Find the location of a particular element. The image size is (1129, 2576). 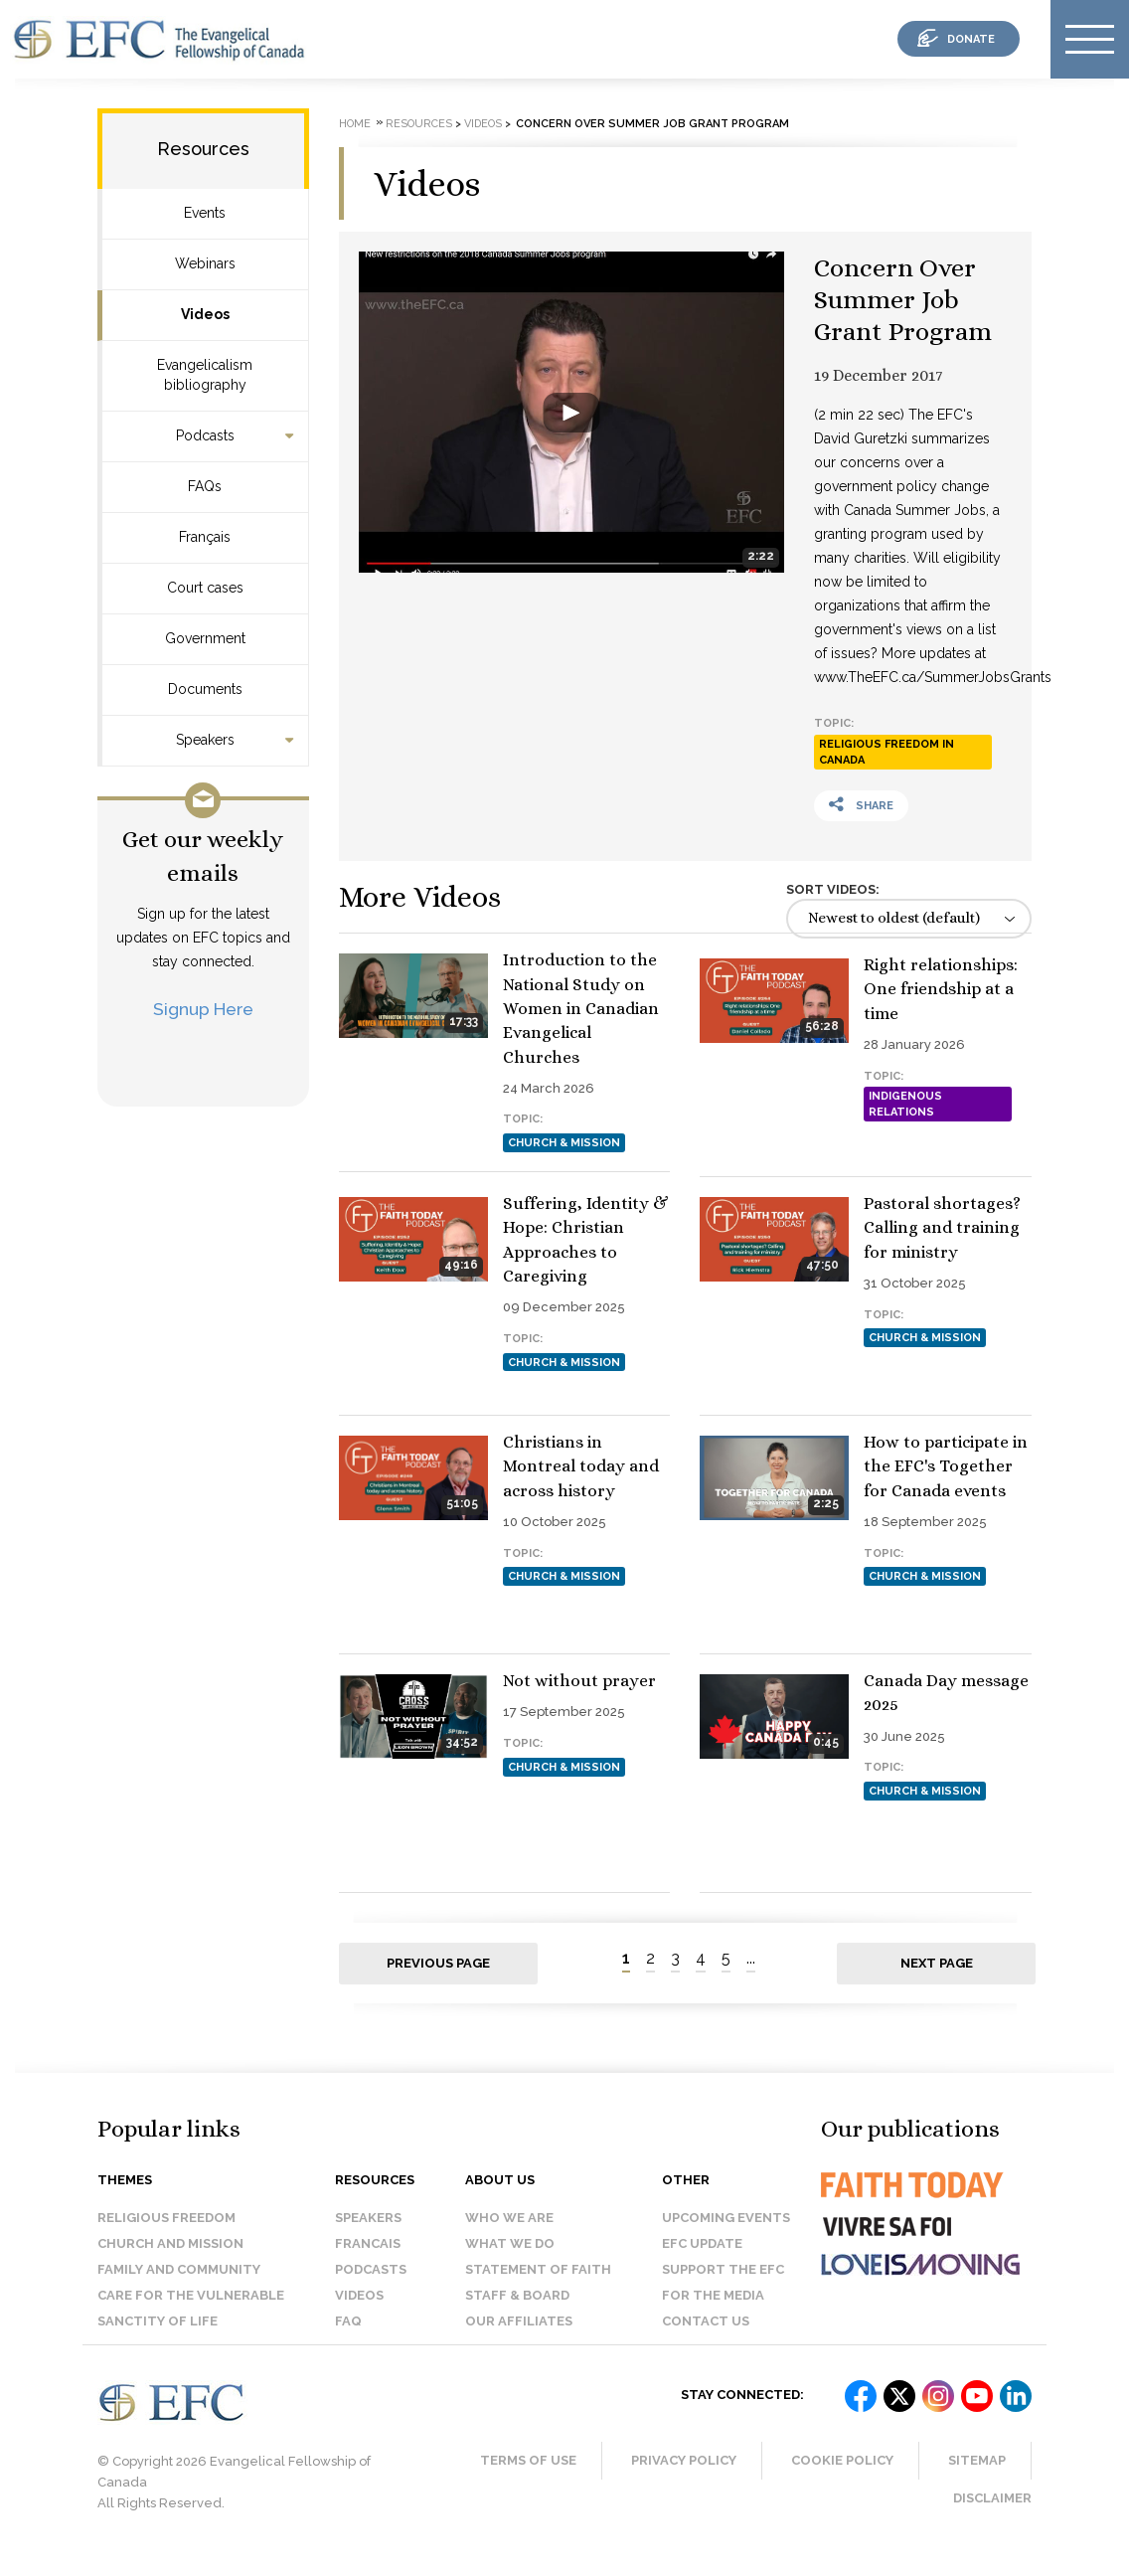

Sitemap is located at coordinates (977, 2478).